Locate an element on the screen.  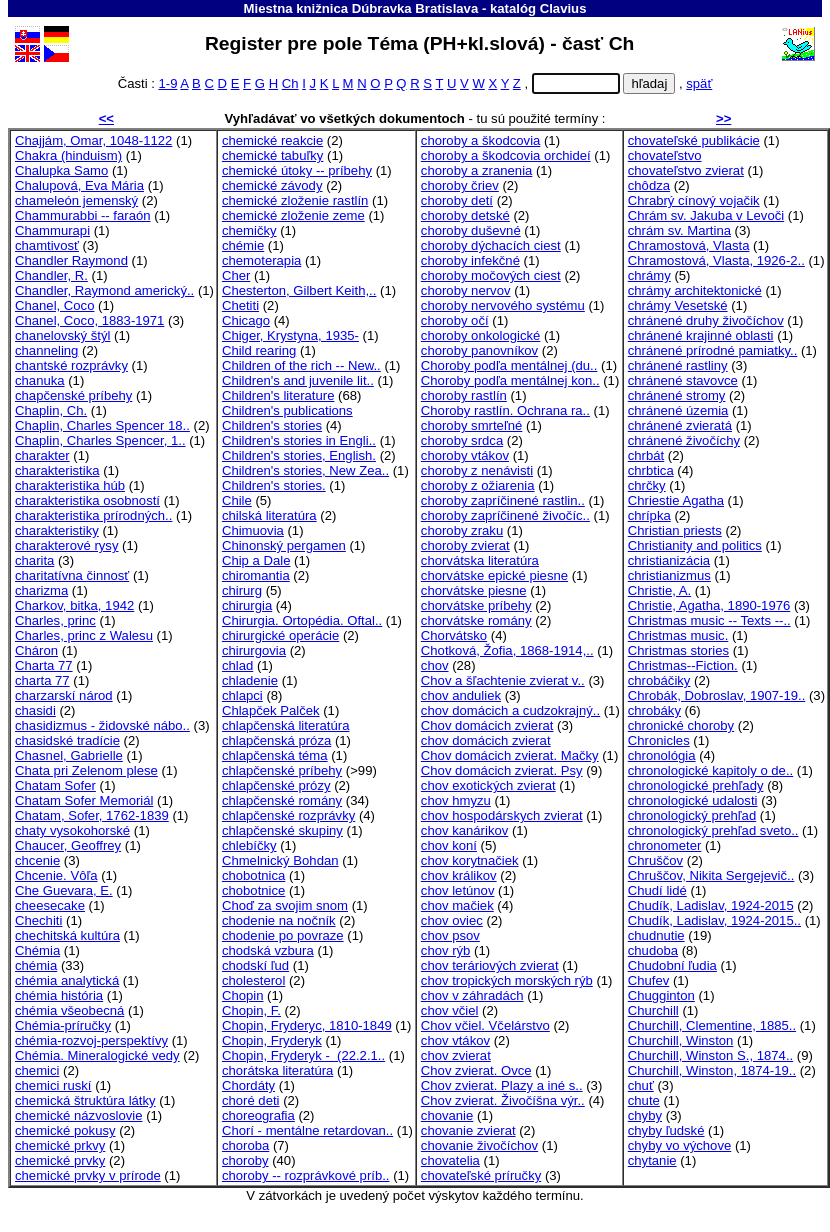
Charles, princ z Walesu is located at coordinates (84, 635).